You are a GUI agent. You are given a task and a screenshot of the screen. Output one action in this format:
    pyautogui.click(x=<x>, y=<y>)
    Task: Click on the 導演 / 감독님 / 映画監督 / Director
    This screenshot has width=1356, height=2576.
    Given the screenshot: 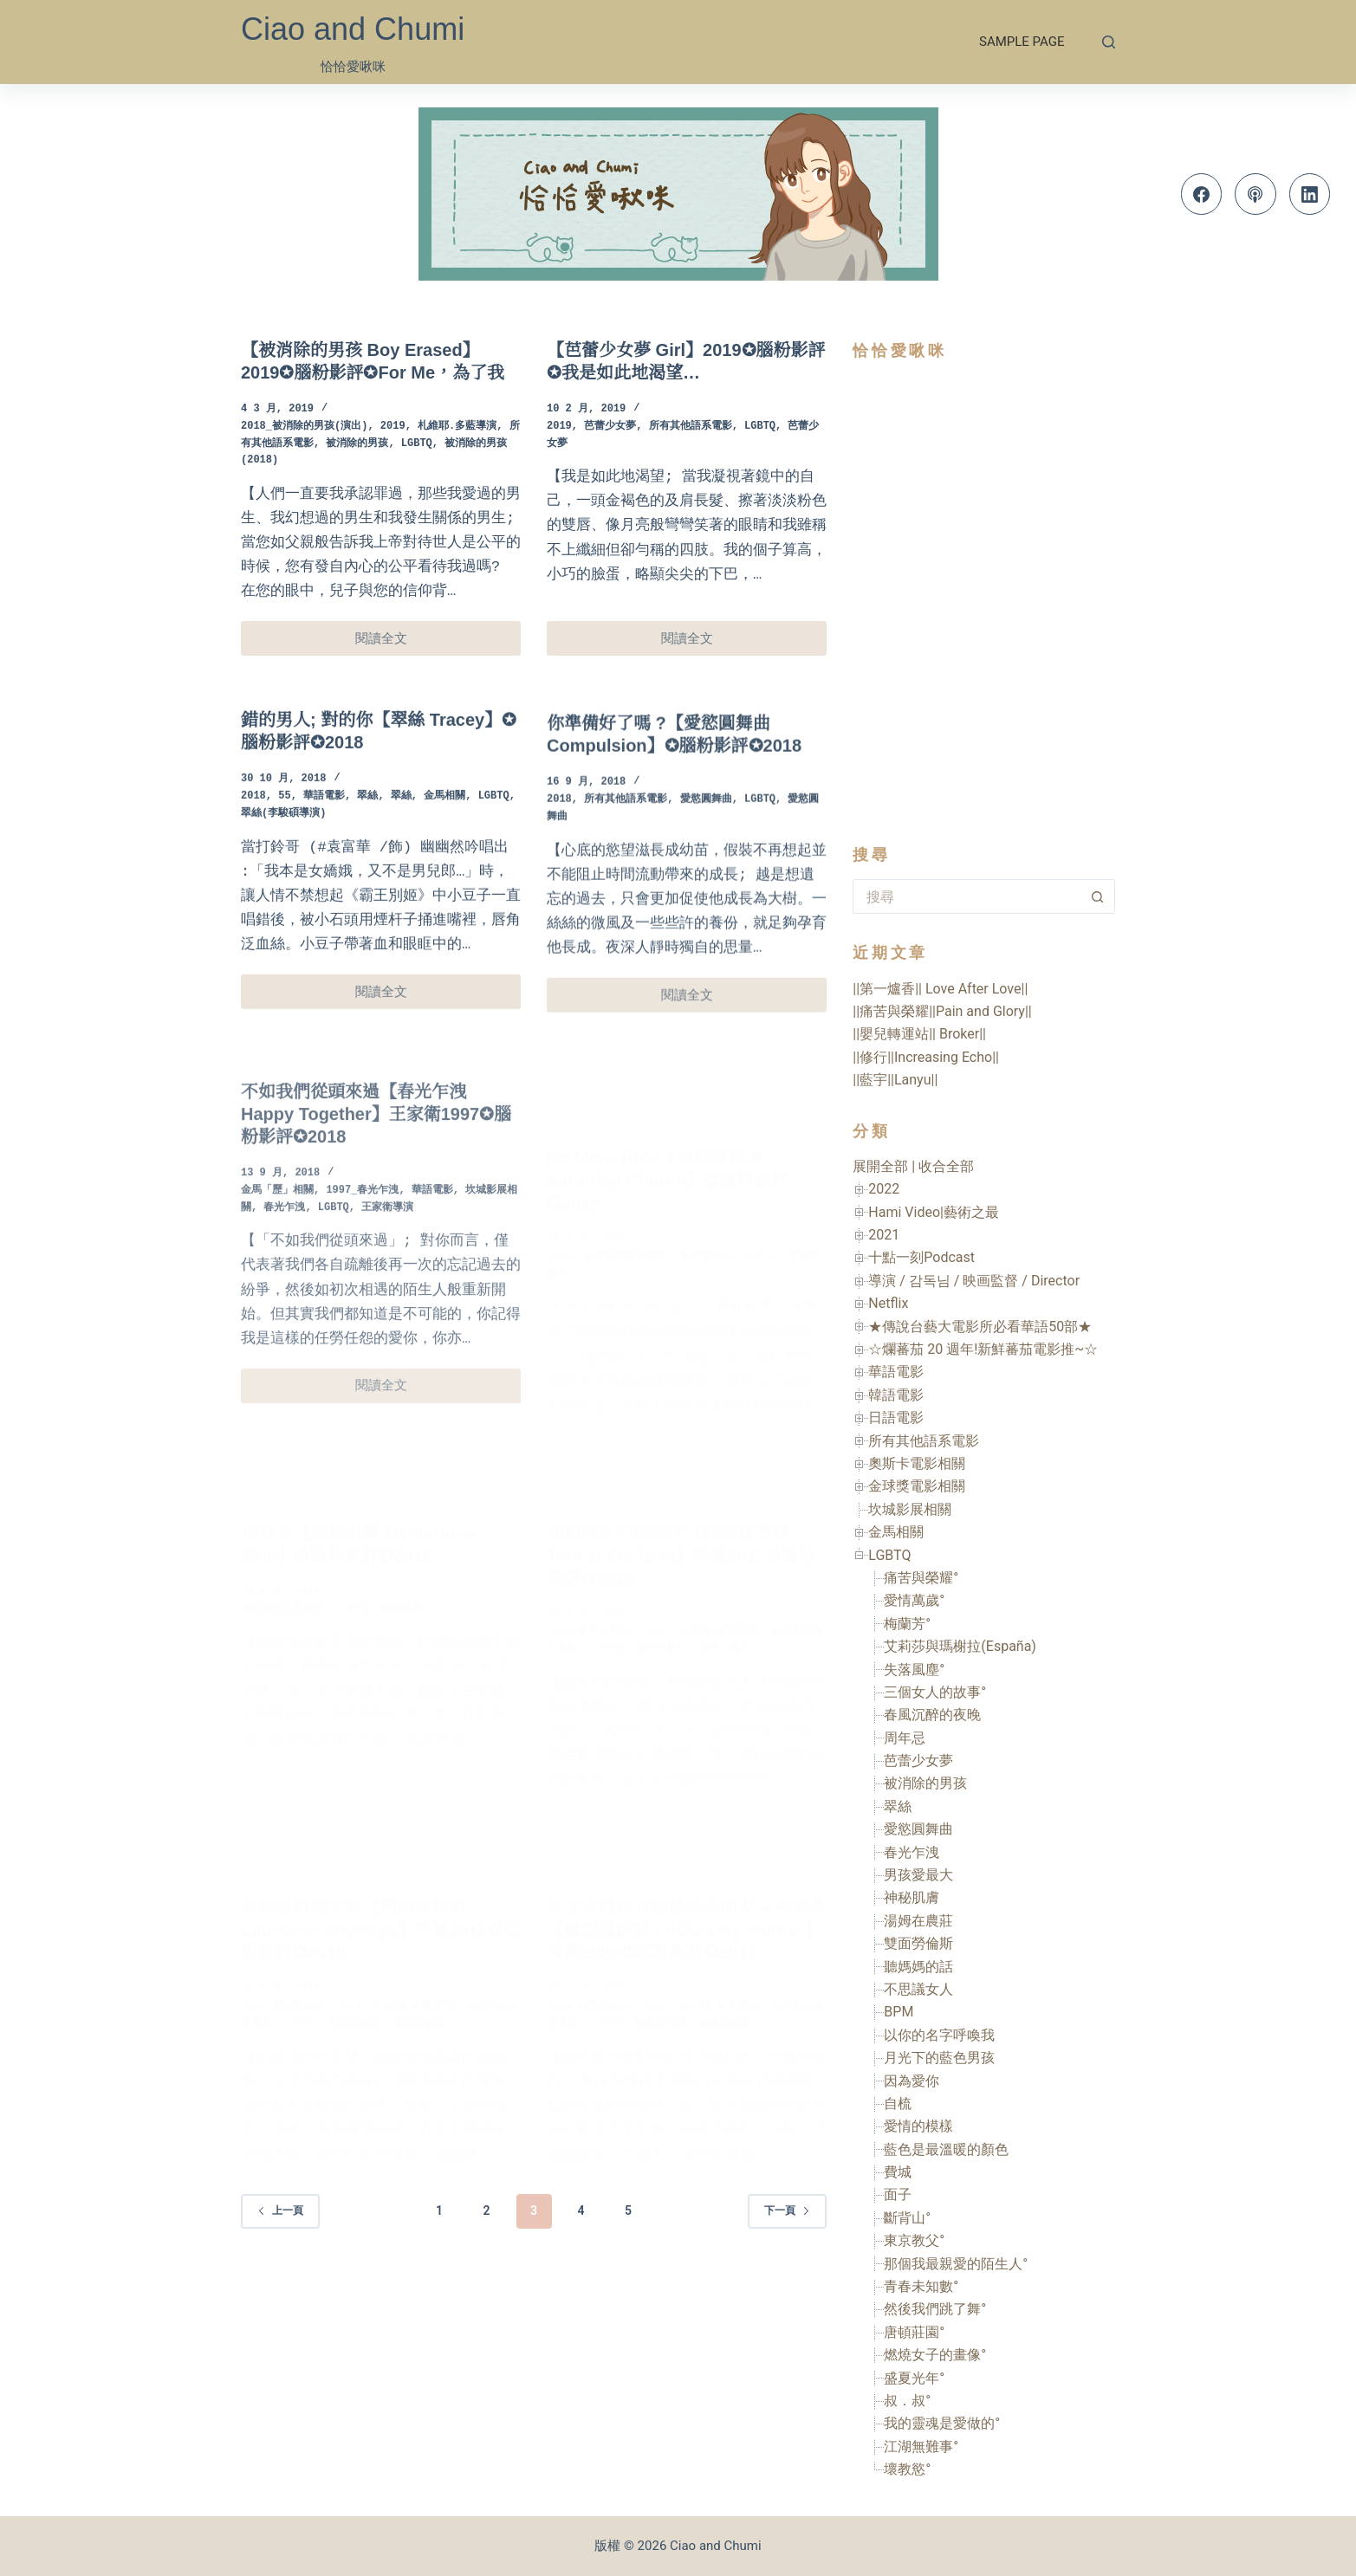 What is the action you would take?
    pyautogui.click(x=974, y=1280)
    